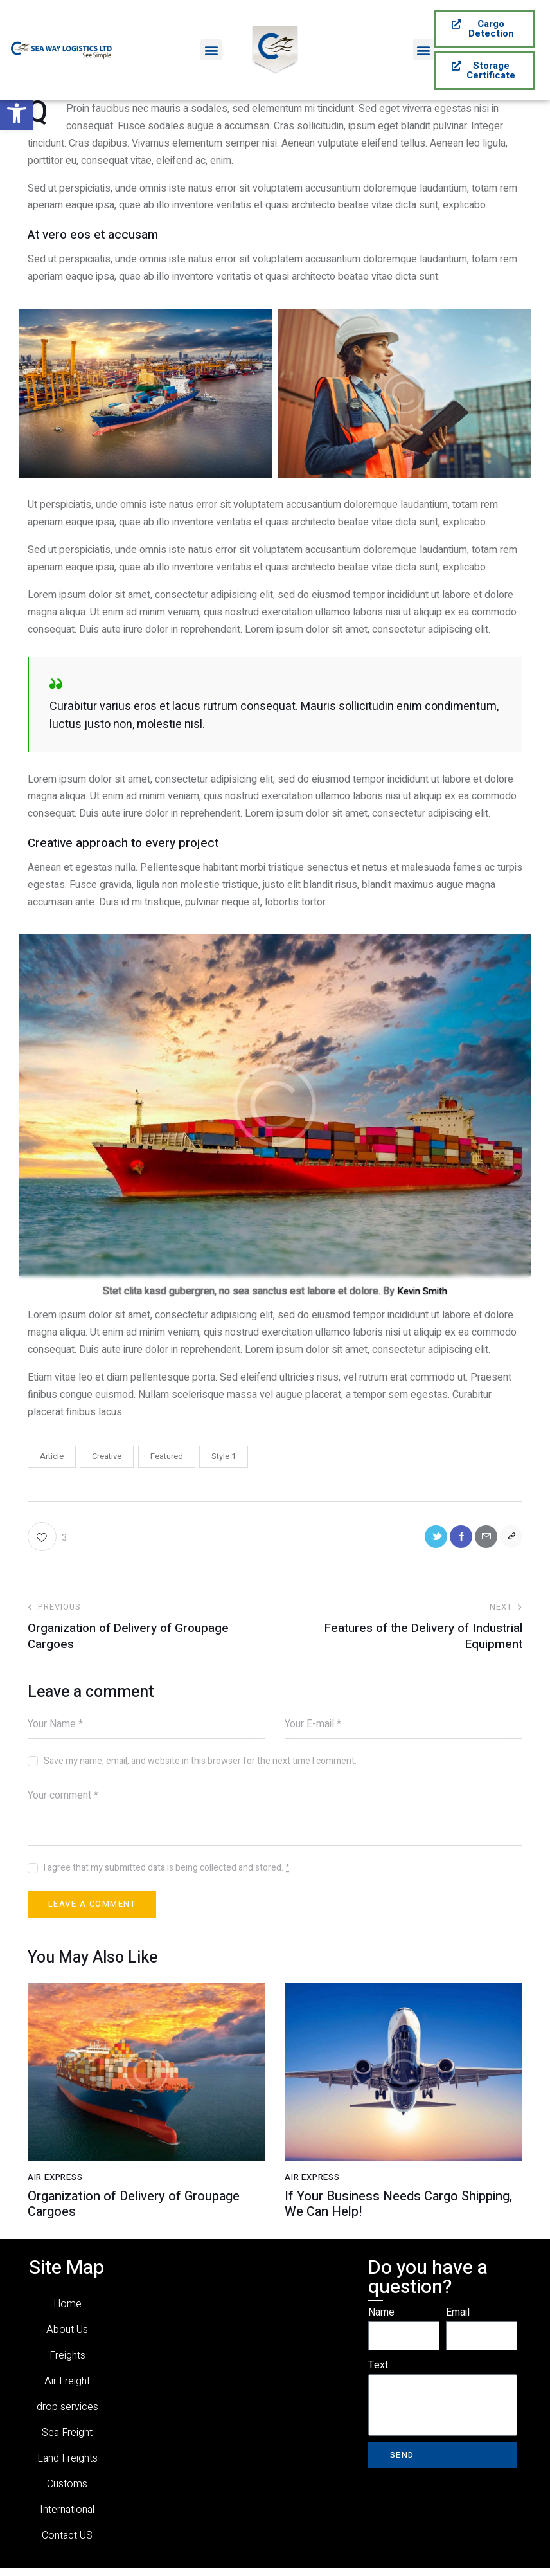  Describe the element at coordinates (16, 113) in the screenshot. I see `[button]` at that location.